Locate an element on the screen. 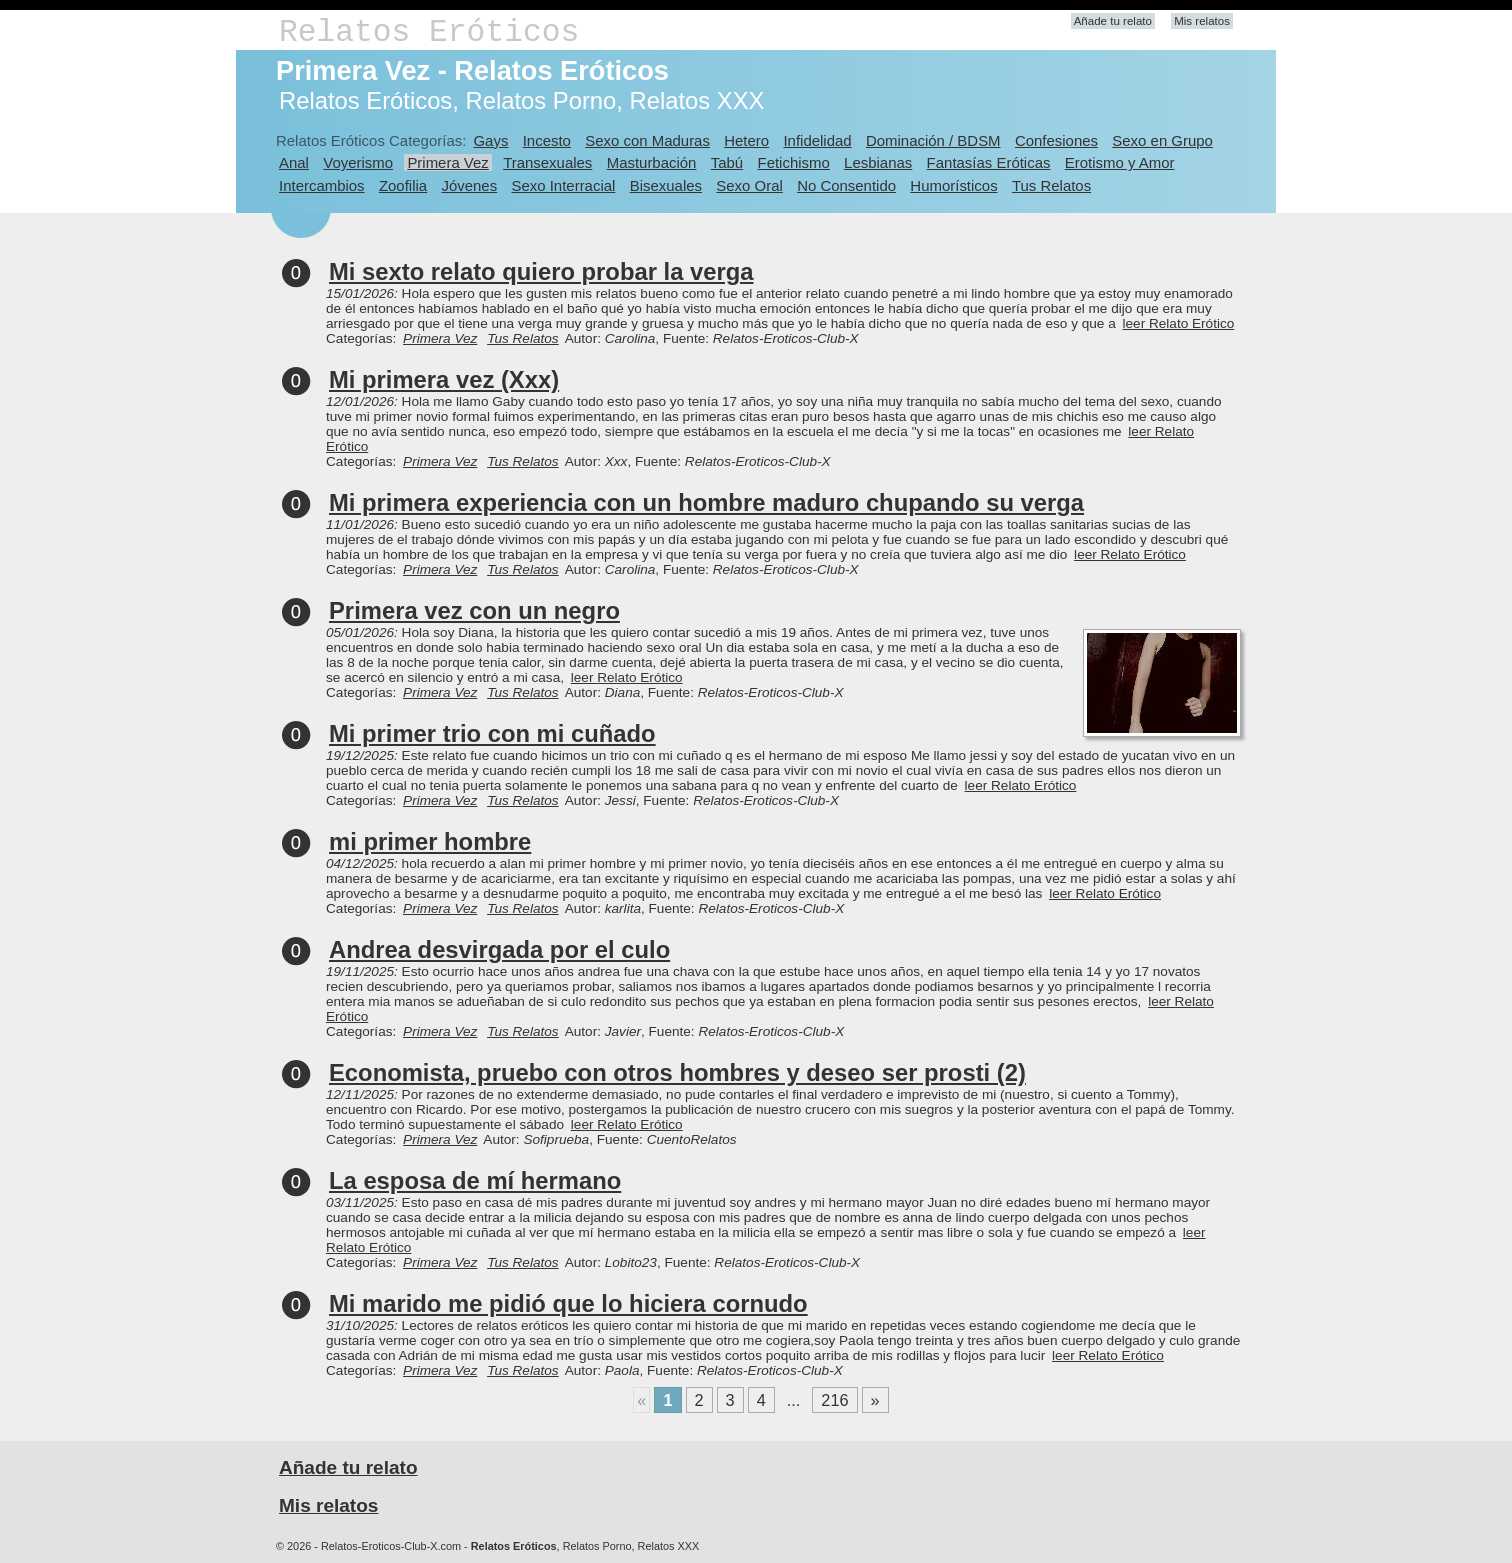  Mi marido me pidió que lo hiciera cornudo is located at coordinates (568, 1303).